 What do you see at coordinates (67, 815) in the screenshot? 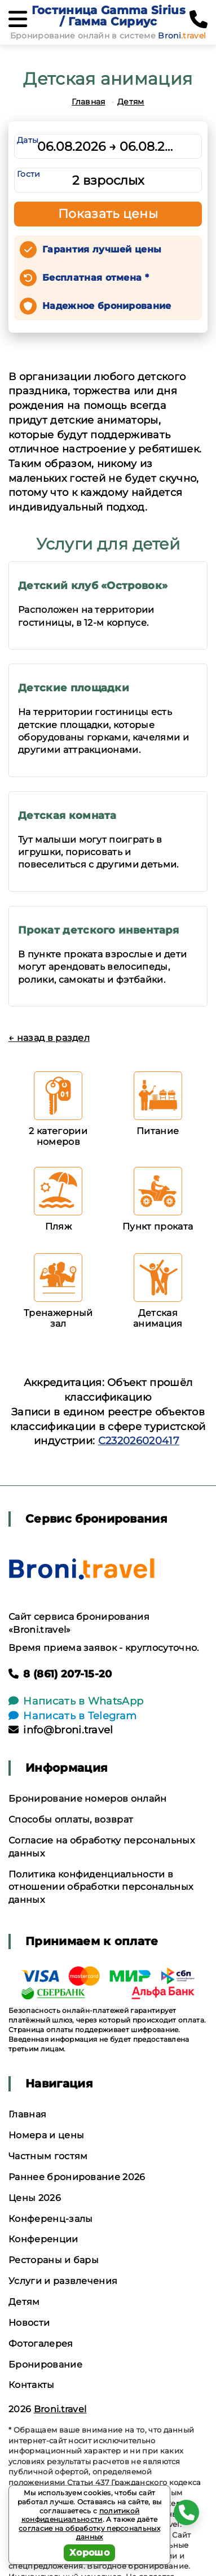
I see `Детская комната` at bounding box center [67, 815].